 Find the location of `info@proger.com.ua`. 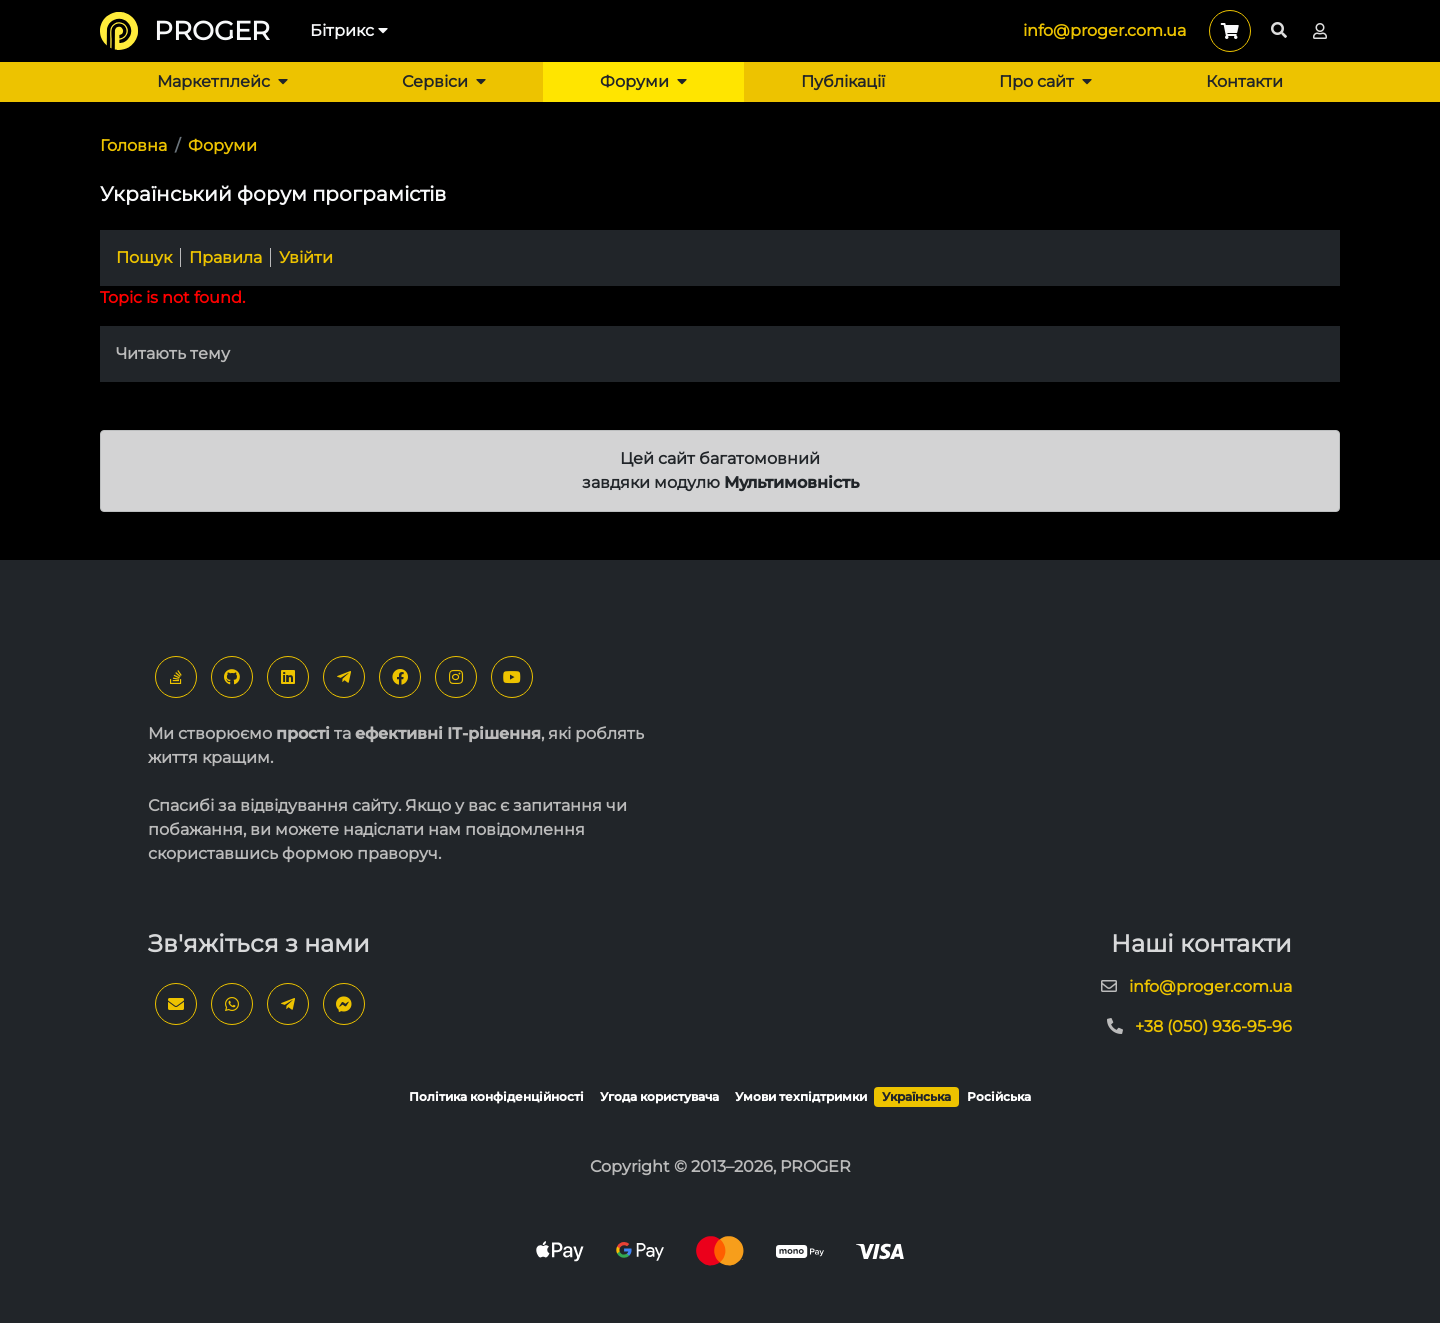

info@proger.com.ua is located at coordinates (1104, 30).